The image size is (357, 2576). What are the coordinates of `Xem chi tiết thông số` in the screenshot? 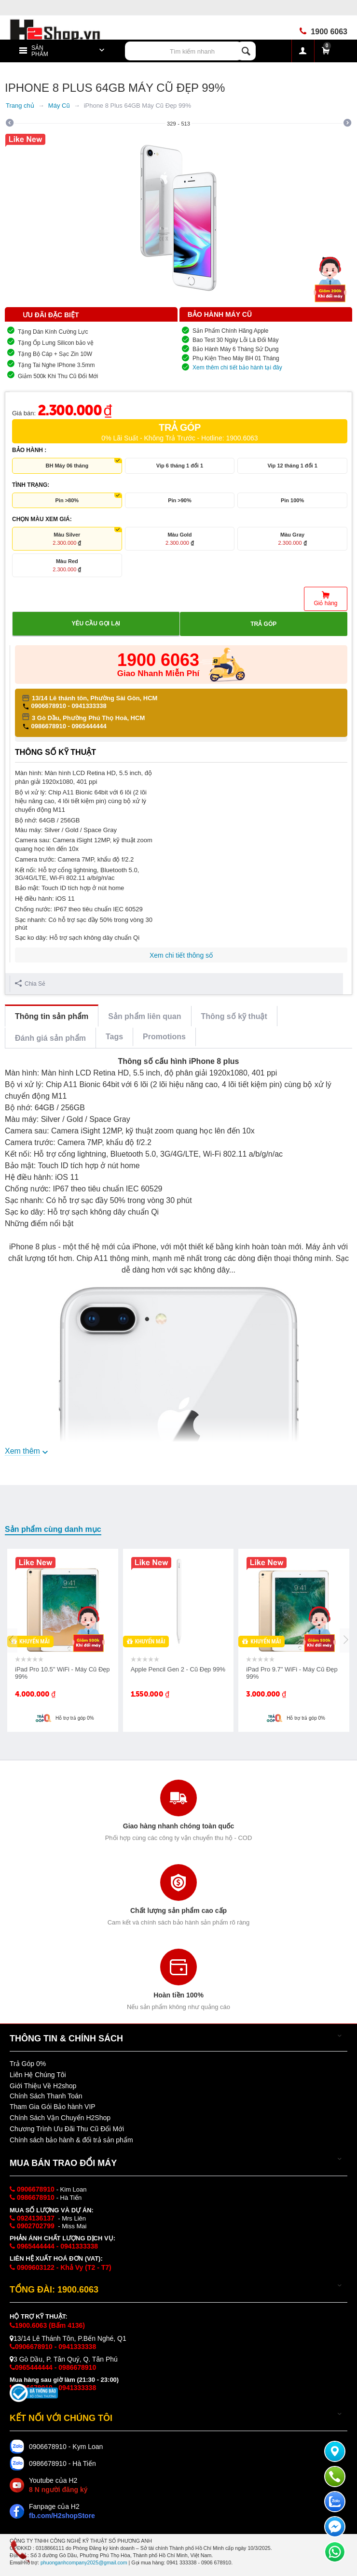 It's located at (181, 955).